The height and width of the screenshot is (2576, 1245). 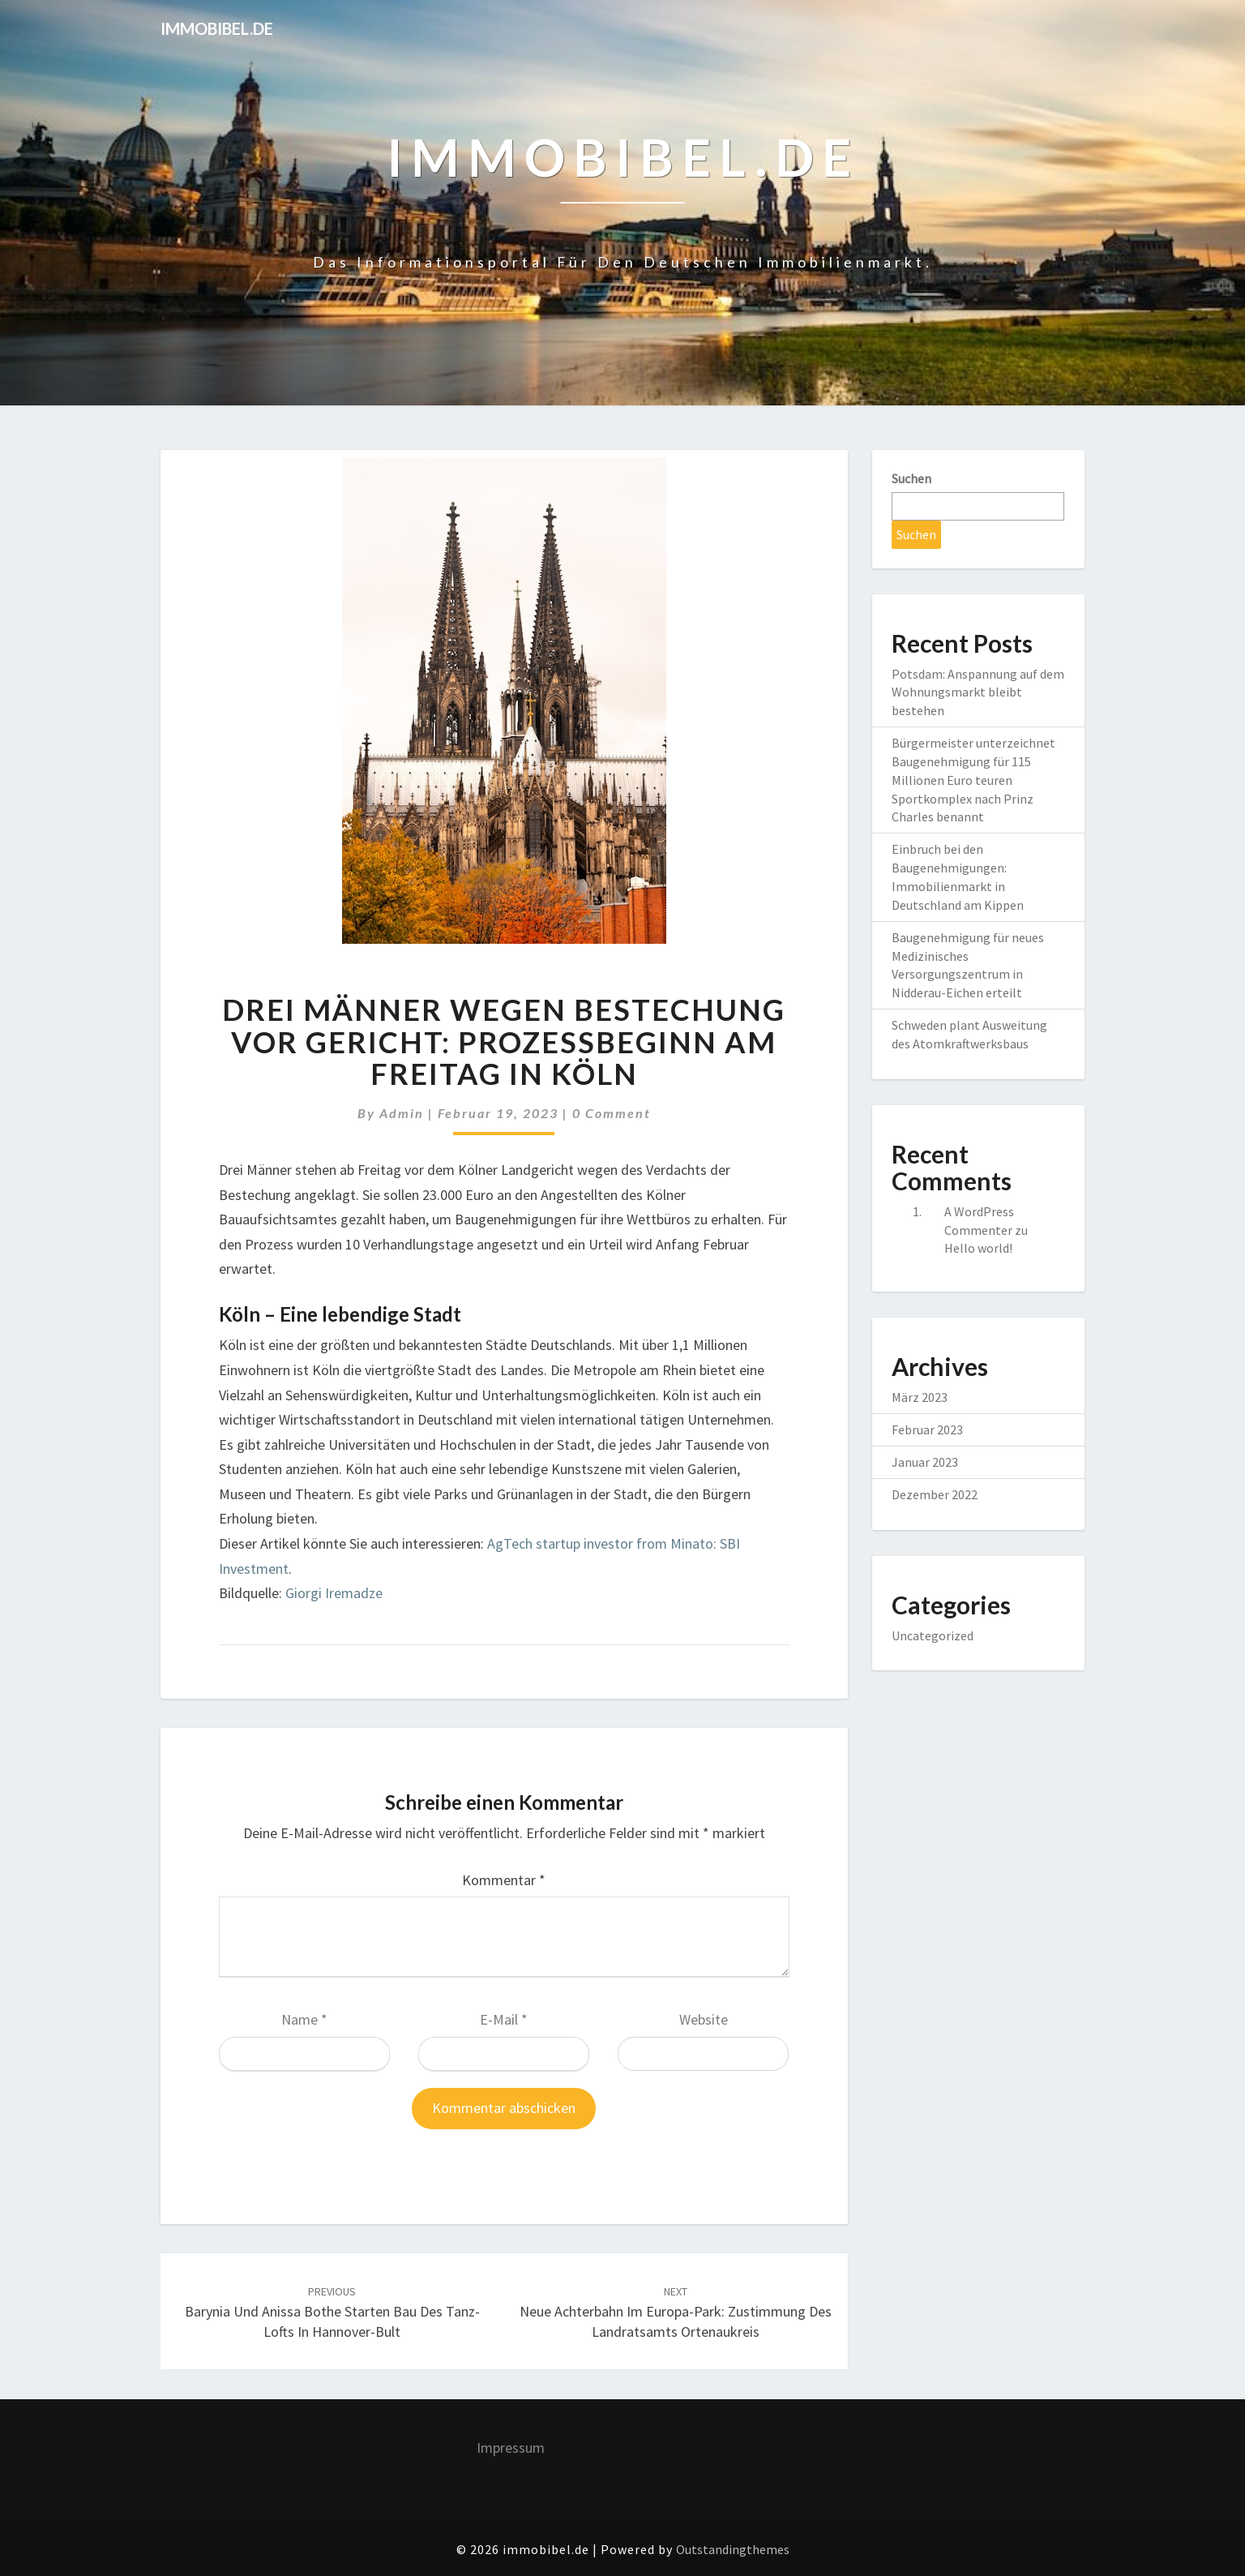 I want to click on Uncategorized, so click(x=932, y=1635).